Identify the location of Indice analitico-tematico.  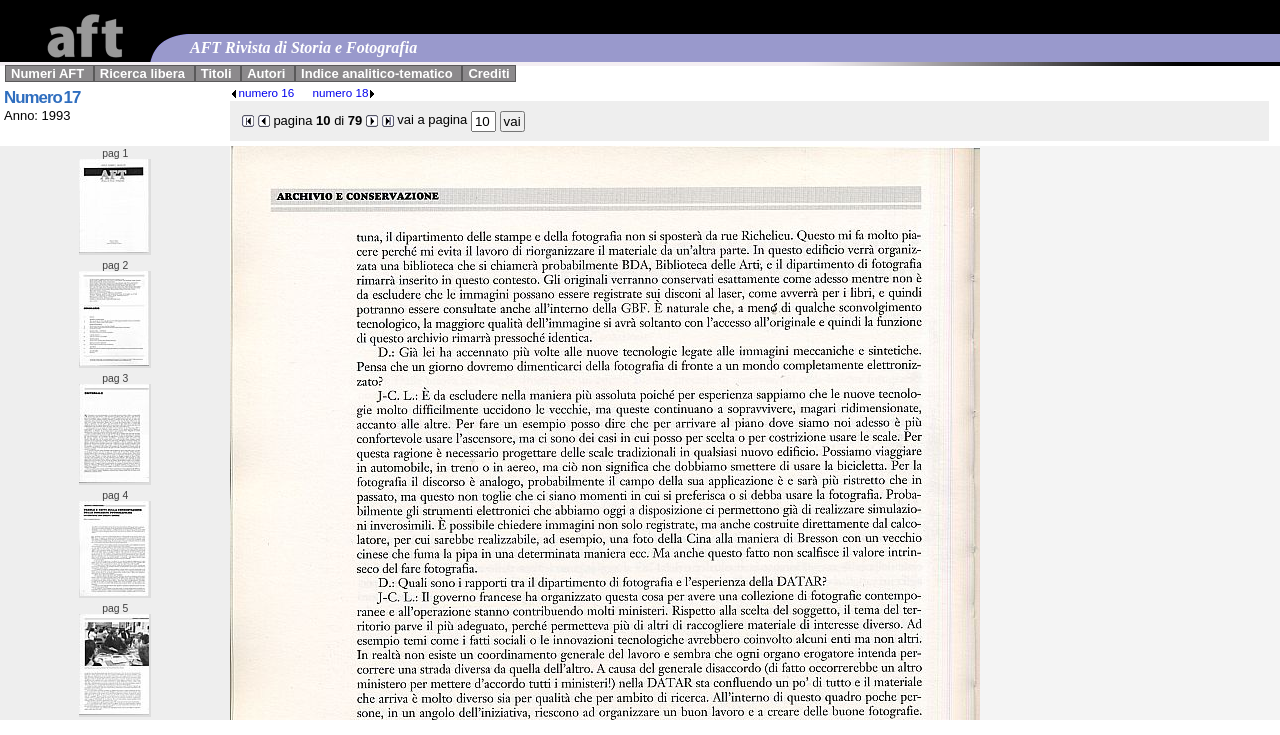
(377, 73).